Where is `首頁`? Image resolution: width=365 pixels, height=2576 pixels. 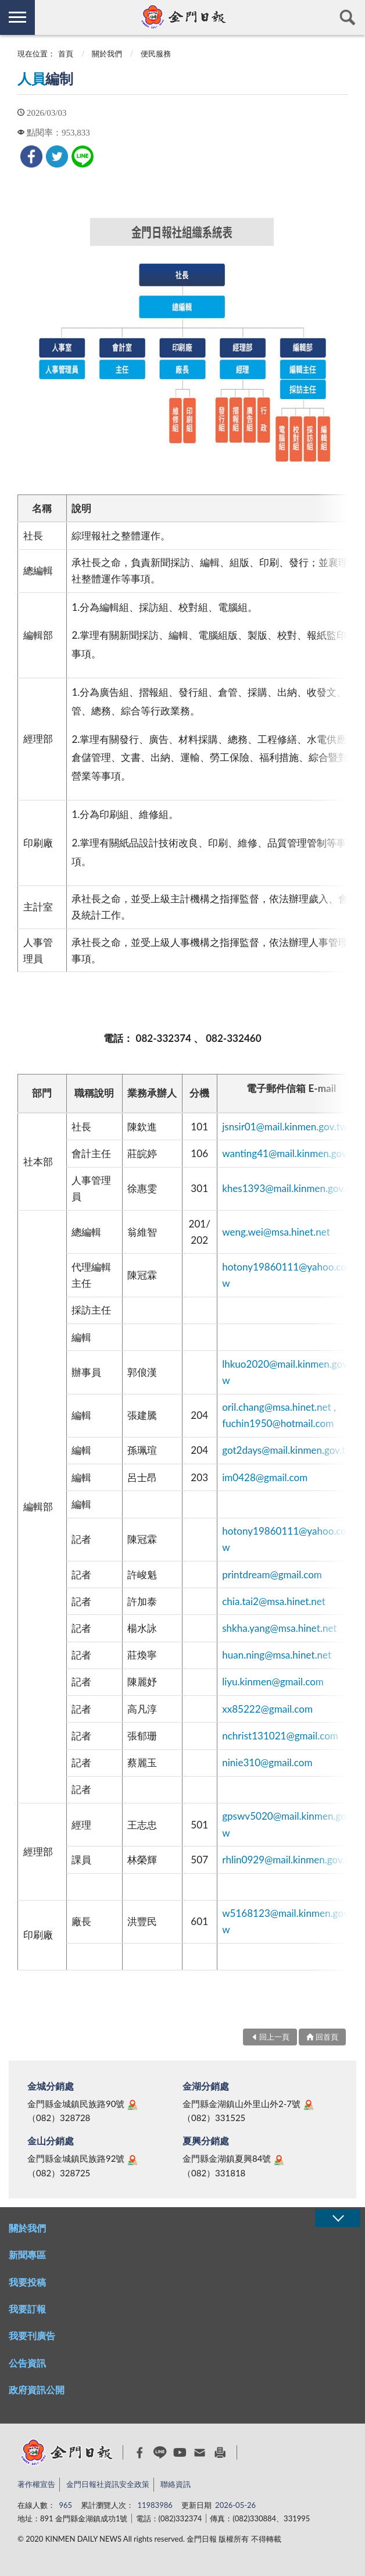
首頁 is located at coordinates (65, 53).